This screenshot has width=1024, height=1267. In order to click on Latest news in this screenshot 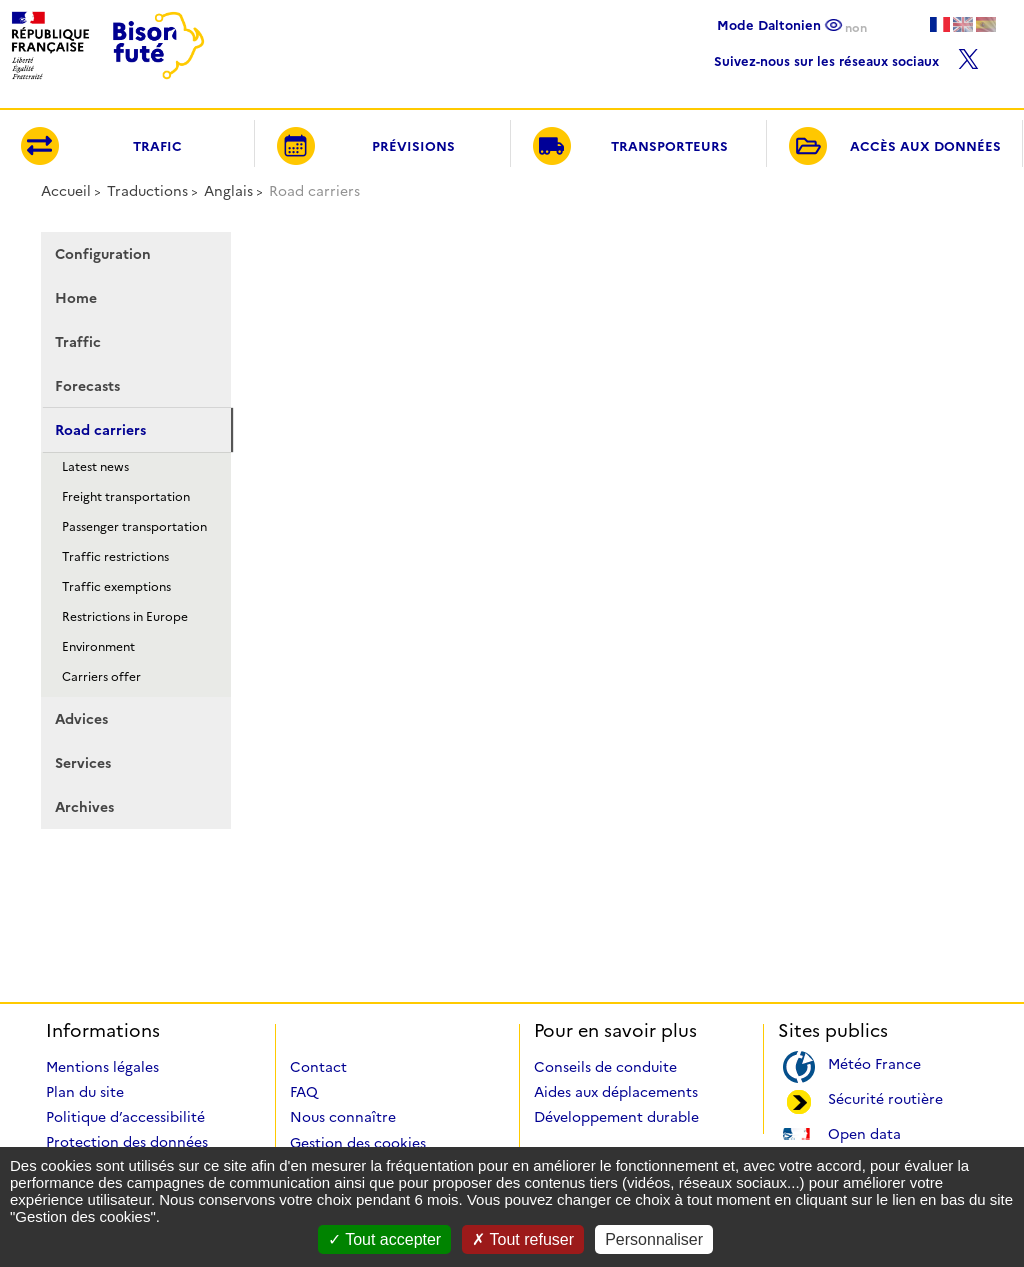, I will do `click(95, 466)`.